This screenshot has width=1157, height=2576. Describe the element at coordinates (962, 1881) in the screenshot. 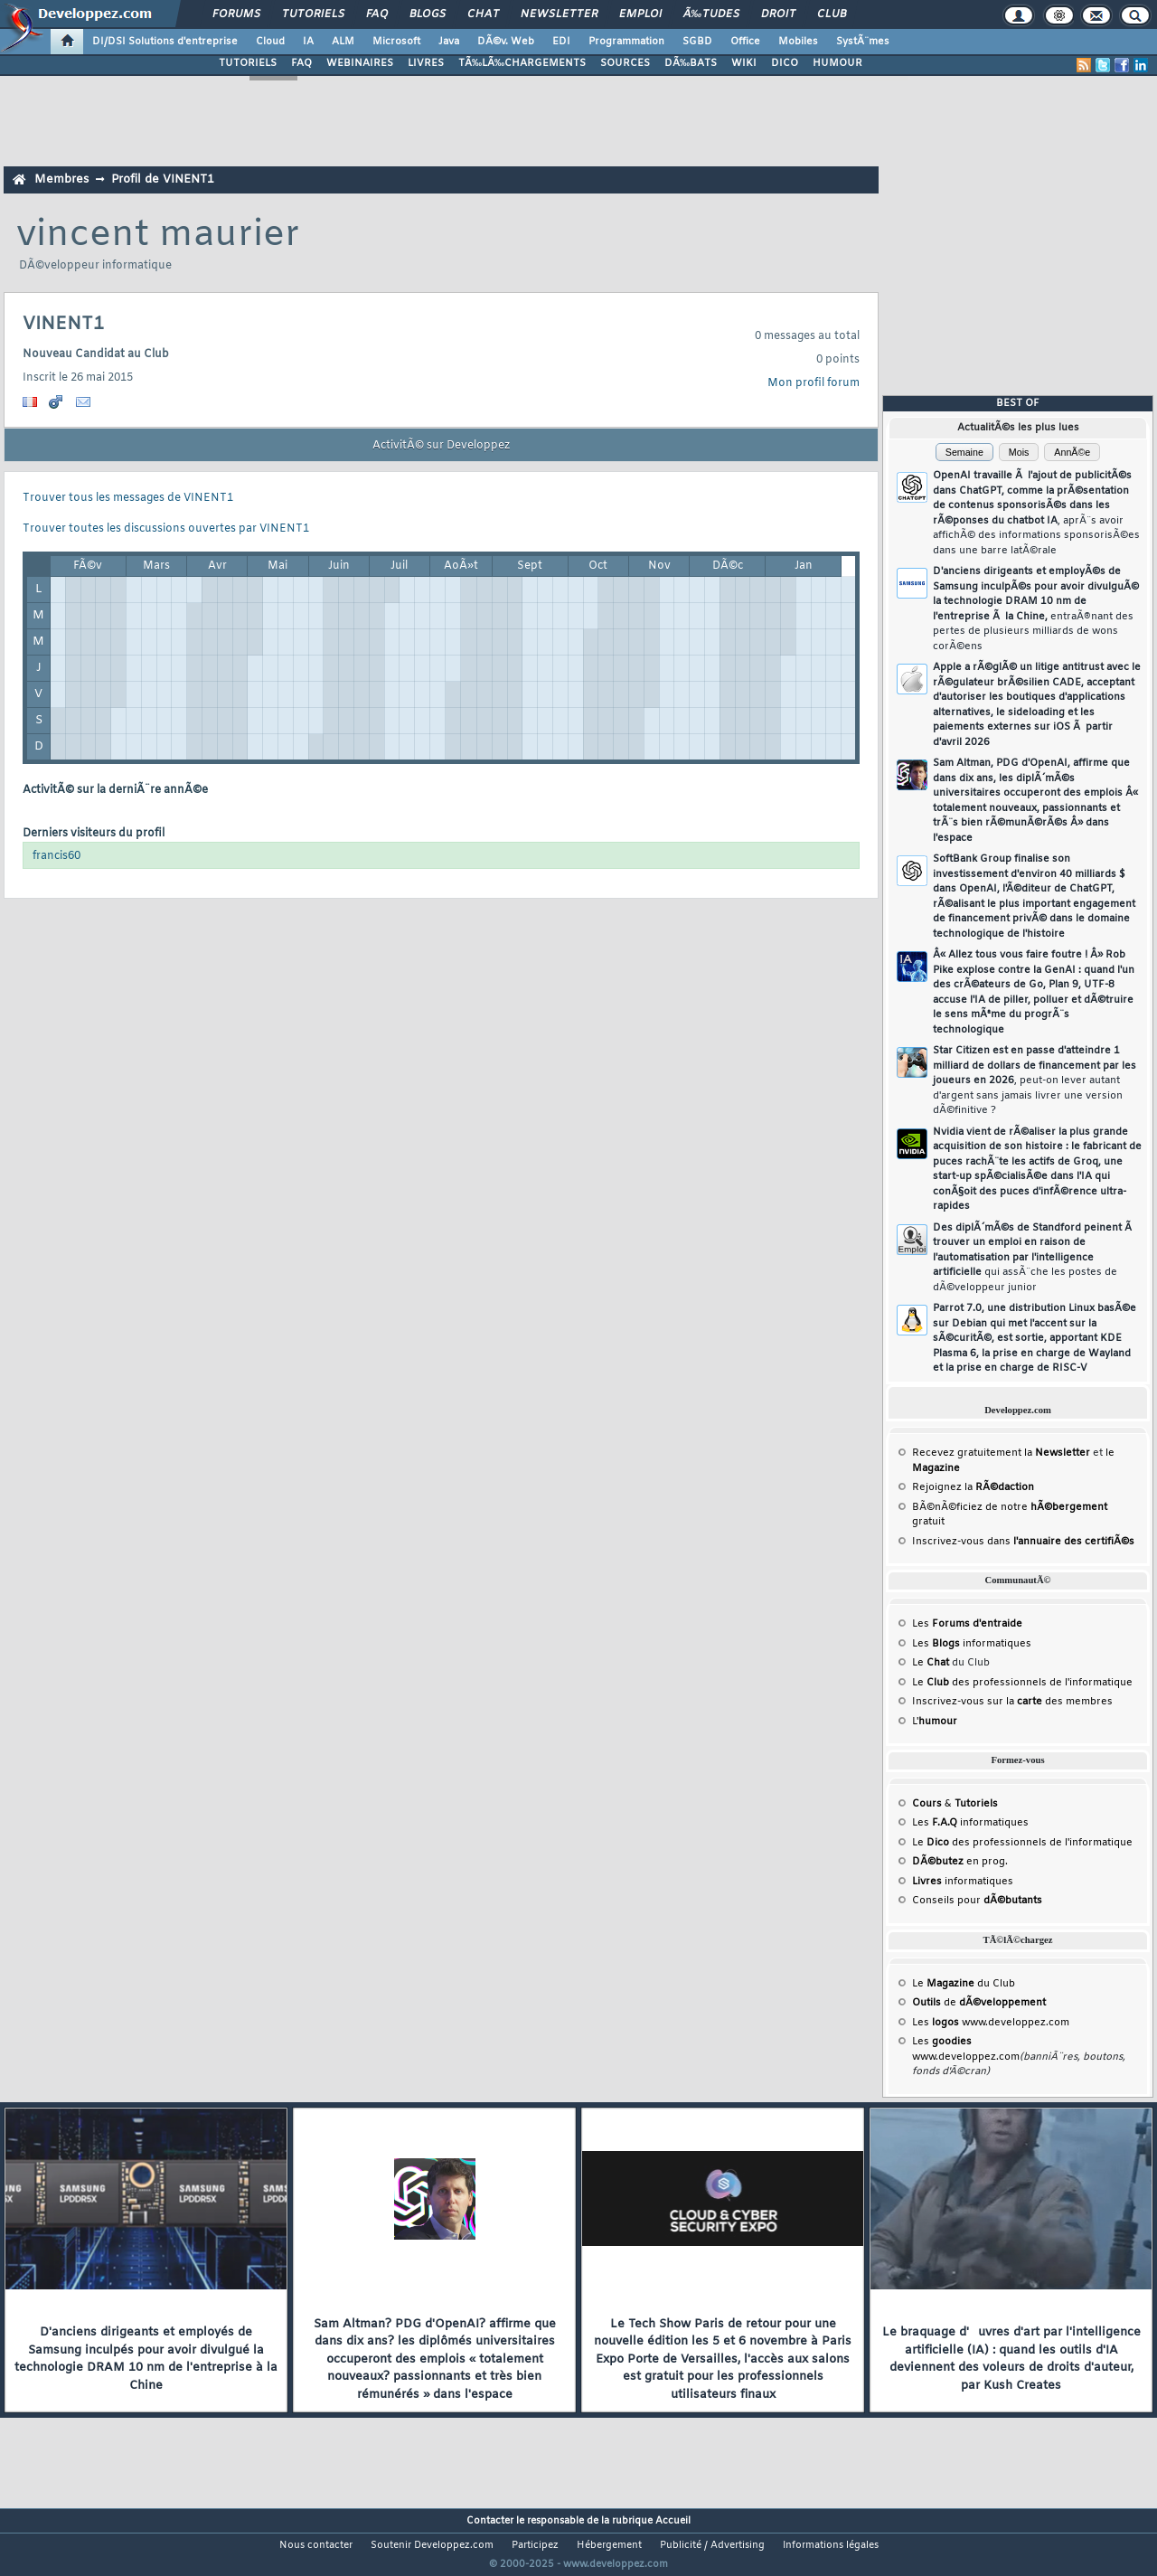

I see `informatiques` at that location.